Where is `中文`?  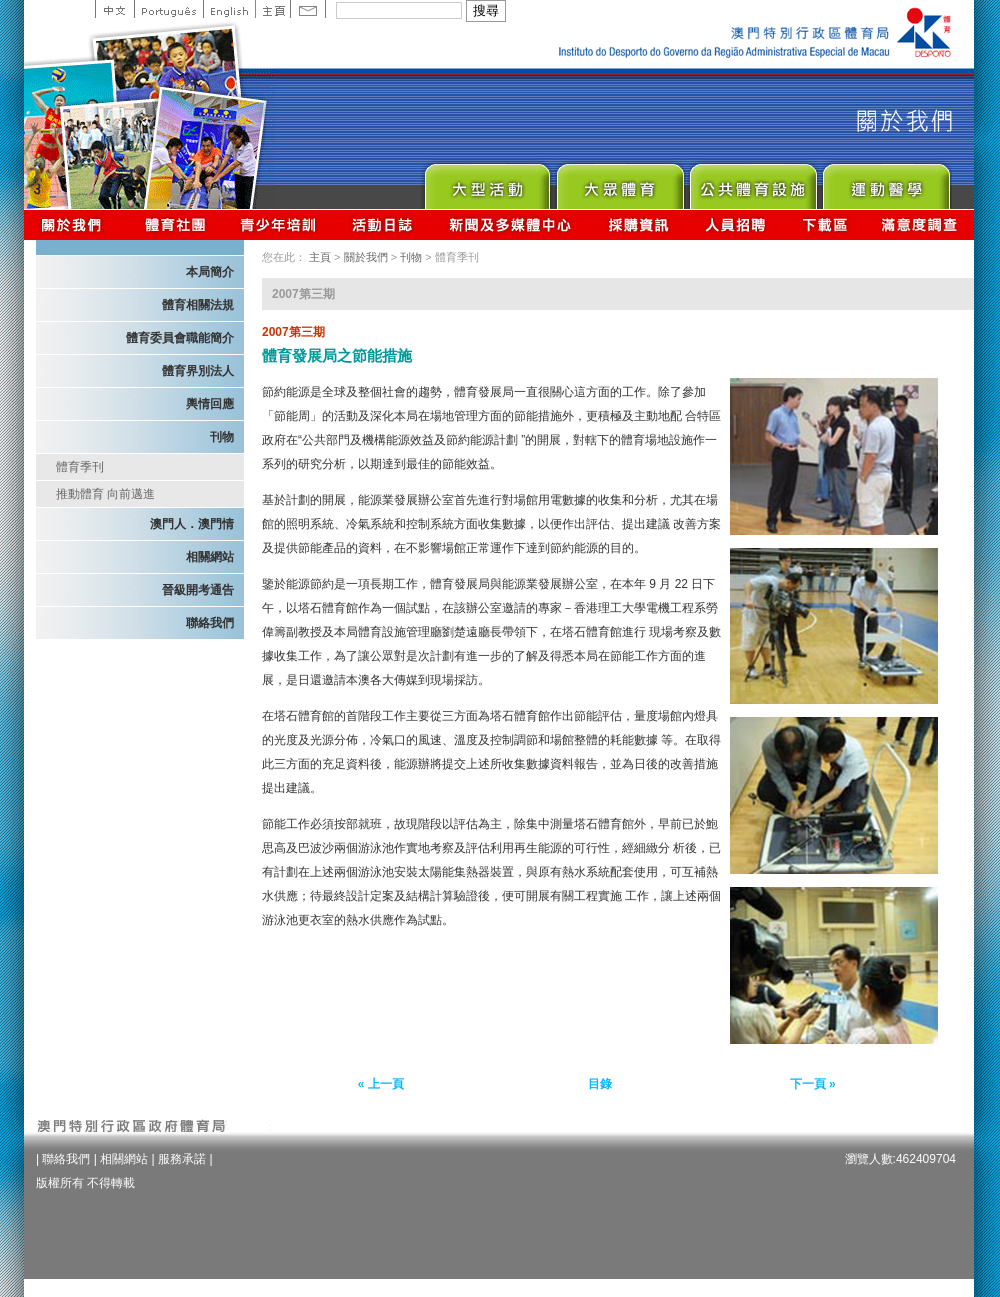 中文 is located at coordinates (114, 9).